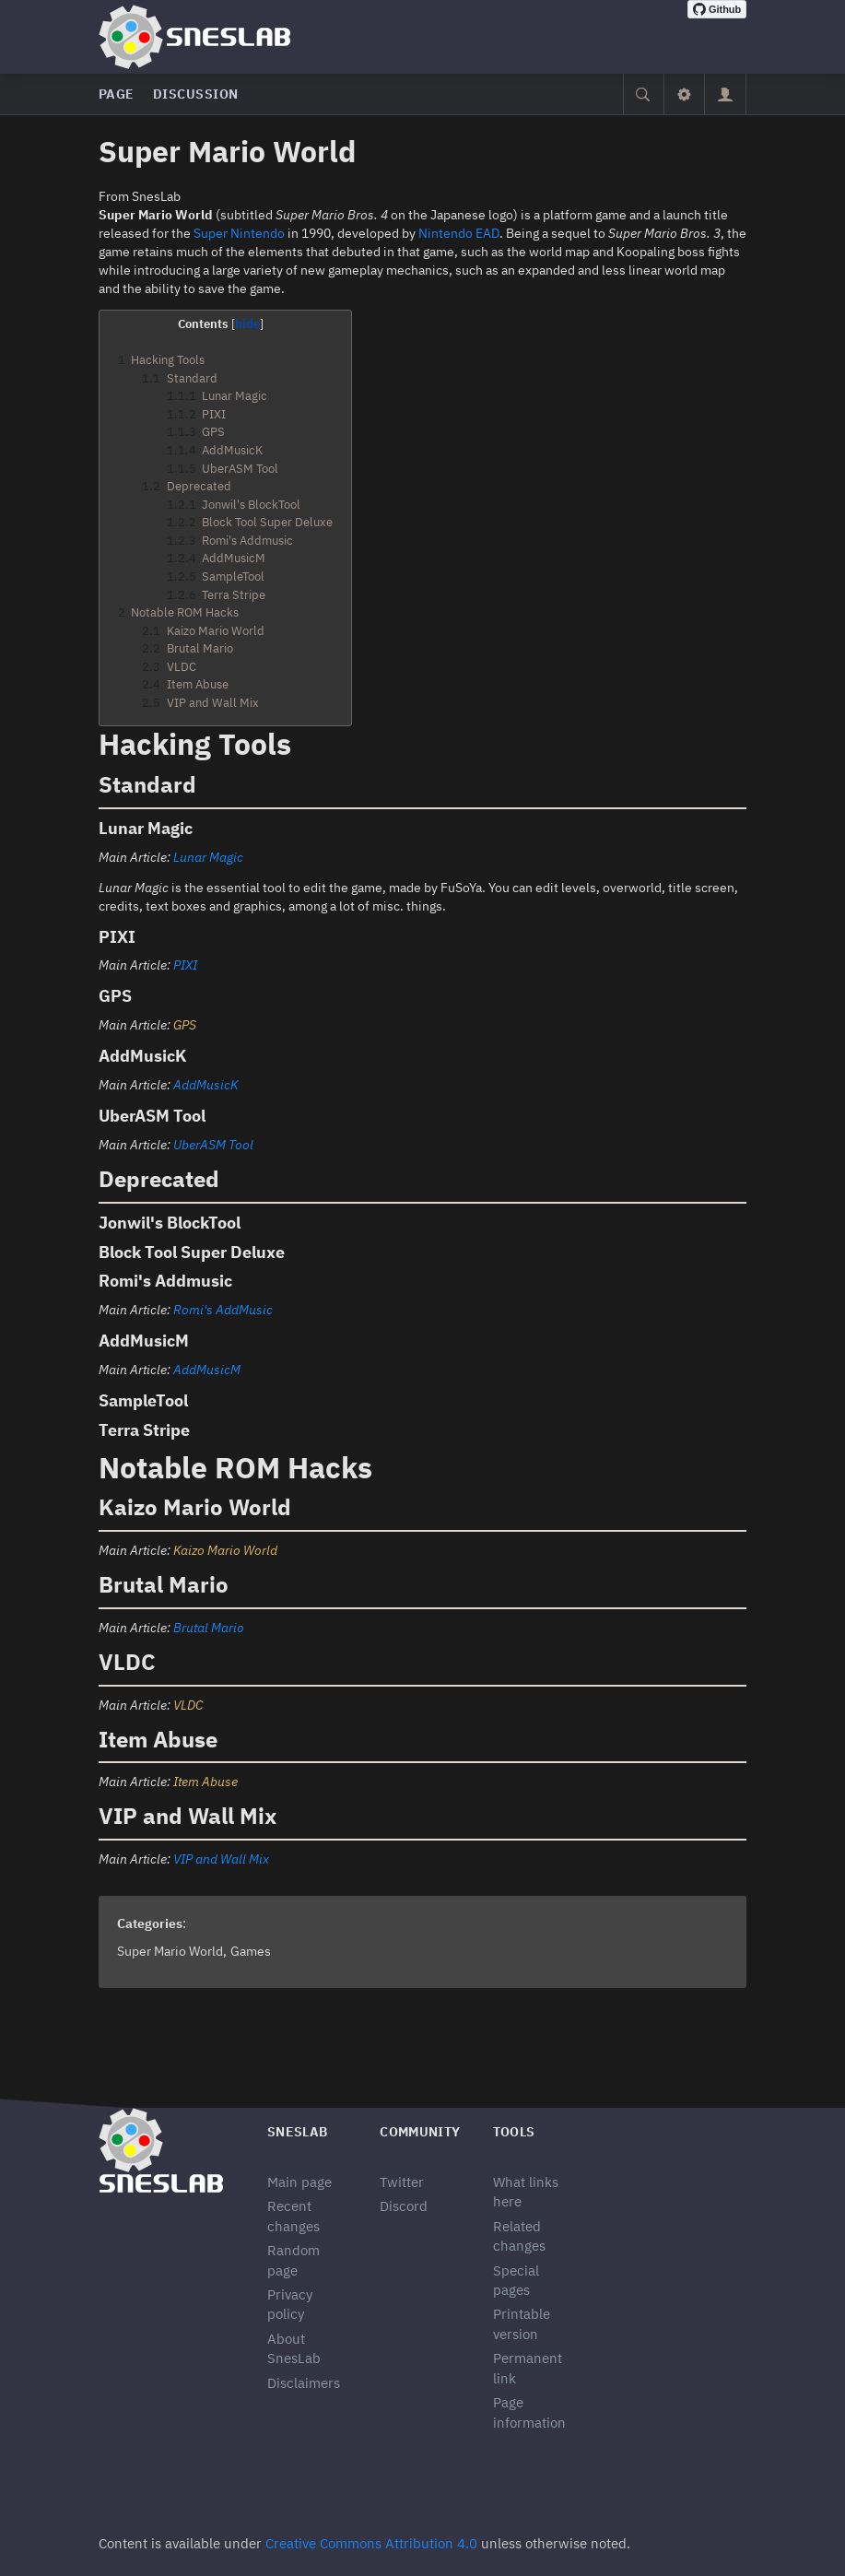 The image size is (845, 2576). Describe the element at coordinates (293, 2259) in the screenshot. I see `Random page` at that location.